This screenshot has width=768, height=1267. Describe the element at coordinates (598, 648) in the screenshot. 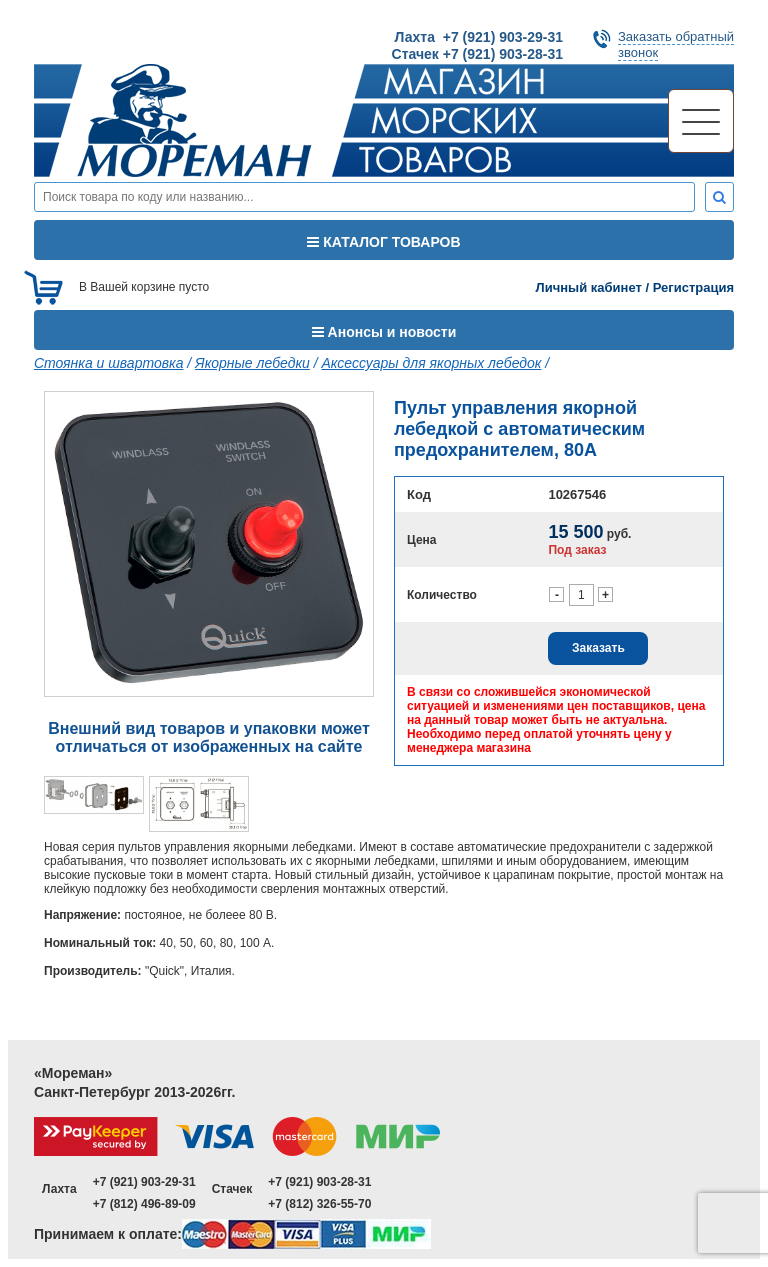

I see `Заказать` at that location.